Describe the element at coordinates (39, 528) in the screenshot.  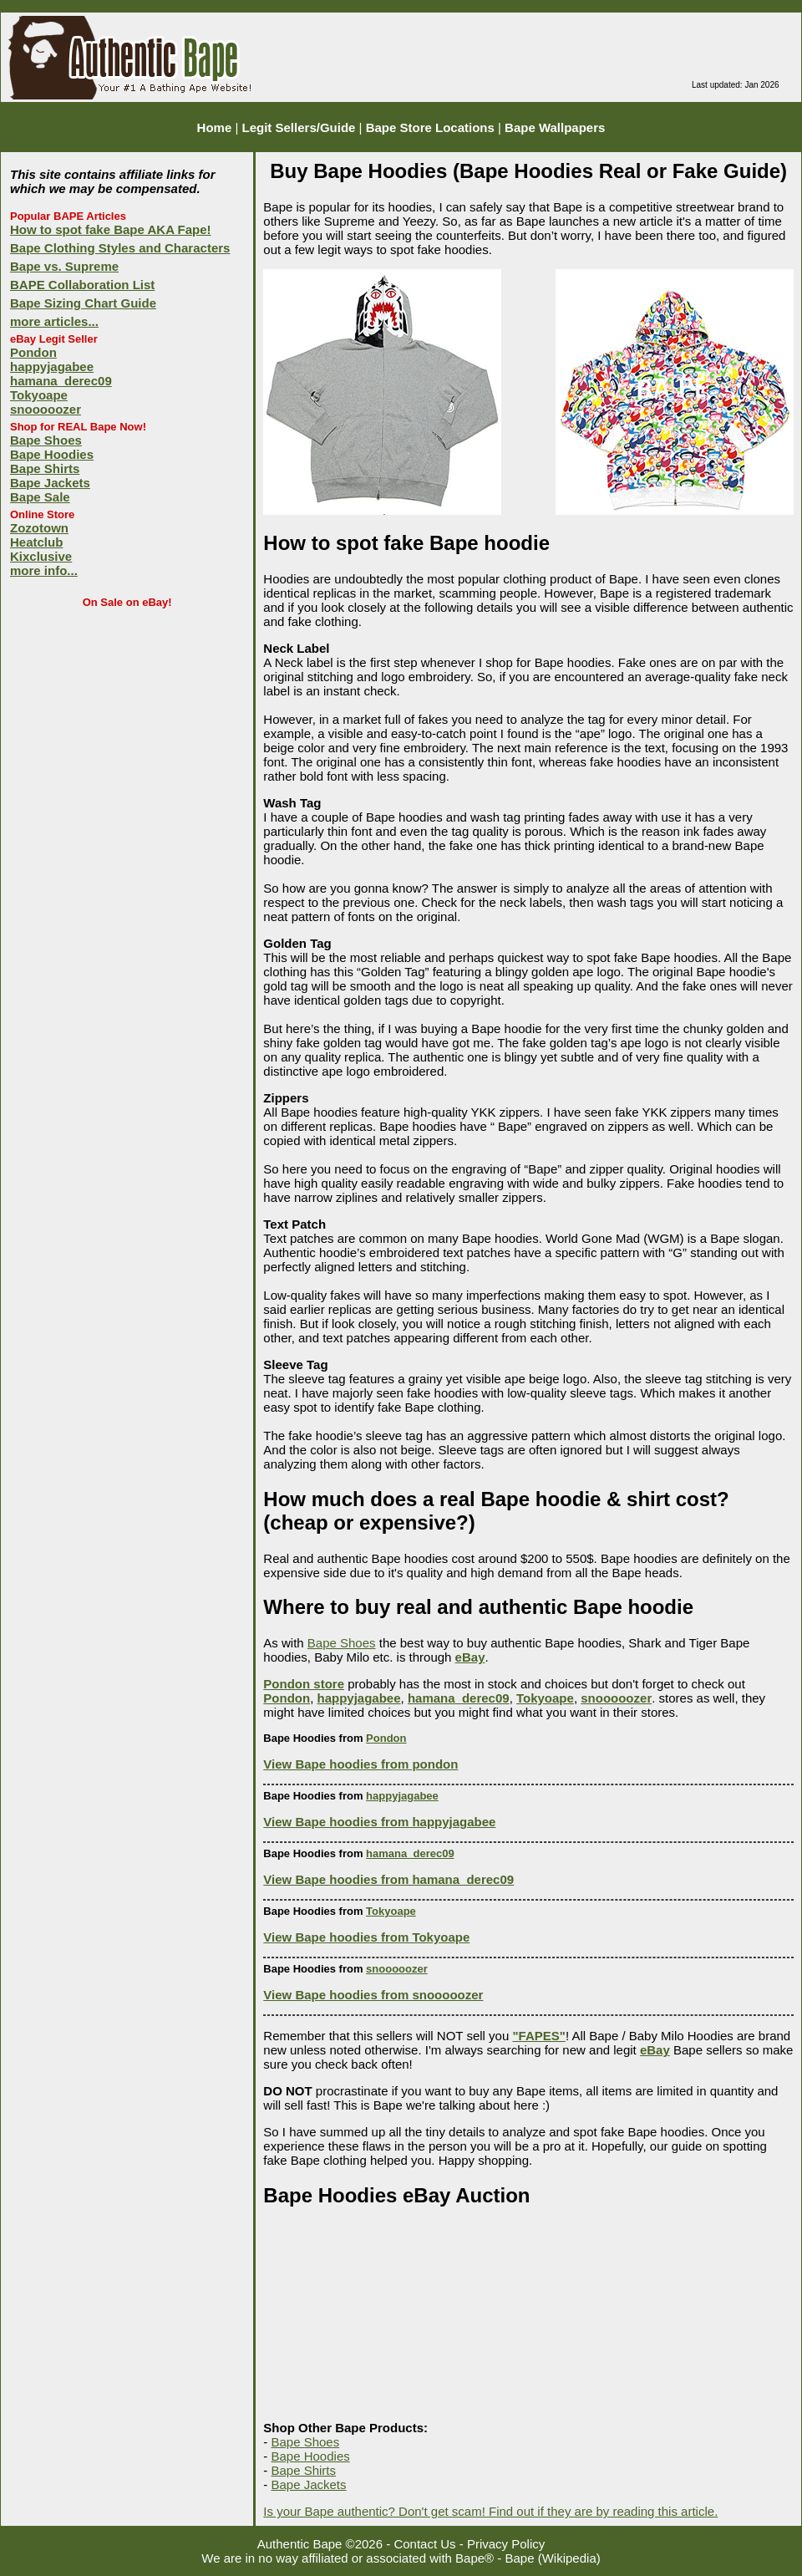
I see `Zozotown` at that location.